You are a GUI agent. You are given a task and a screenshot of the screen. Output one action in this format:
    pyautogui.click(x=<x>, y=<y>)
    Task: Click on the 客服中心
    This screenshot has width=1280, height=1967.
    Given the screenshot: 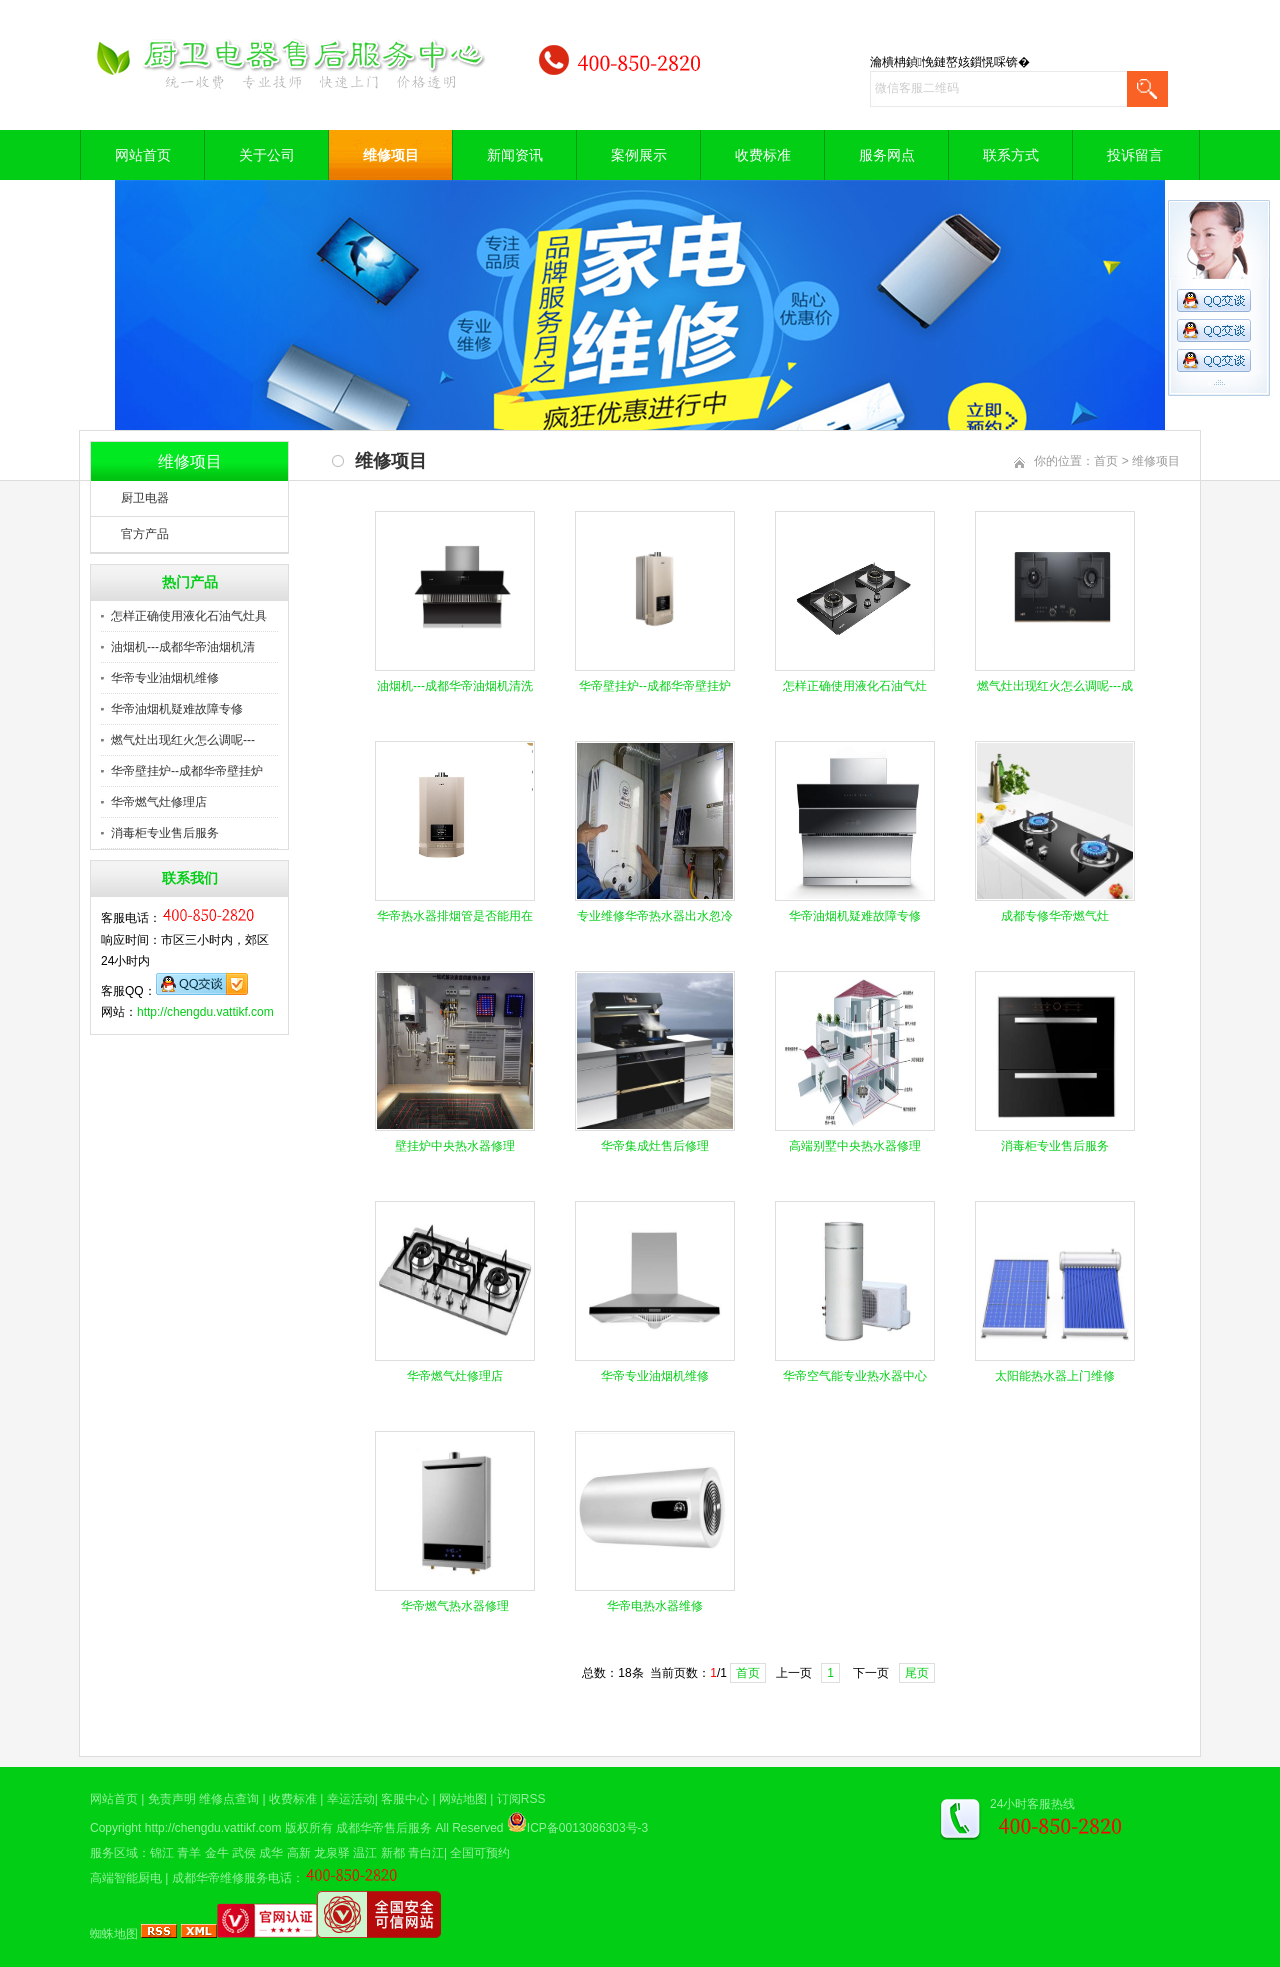 What is the action you would take?
    pyautogui.click(x=405, y=1799)
    